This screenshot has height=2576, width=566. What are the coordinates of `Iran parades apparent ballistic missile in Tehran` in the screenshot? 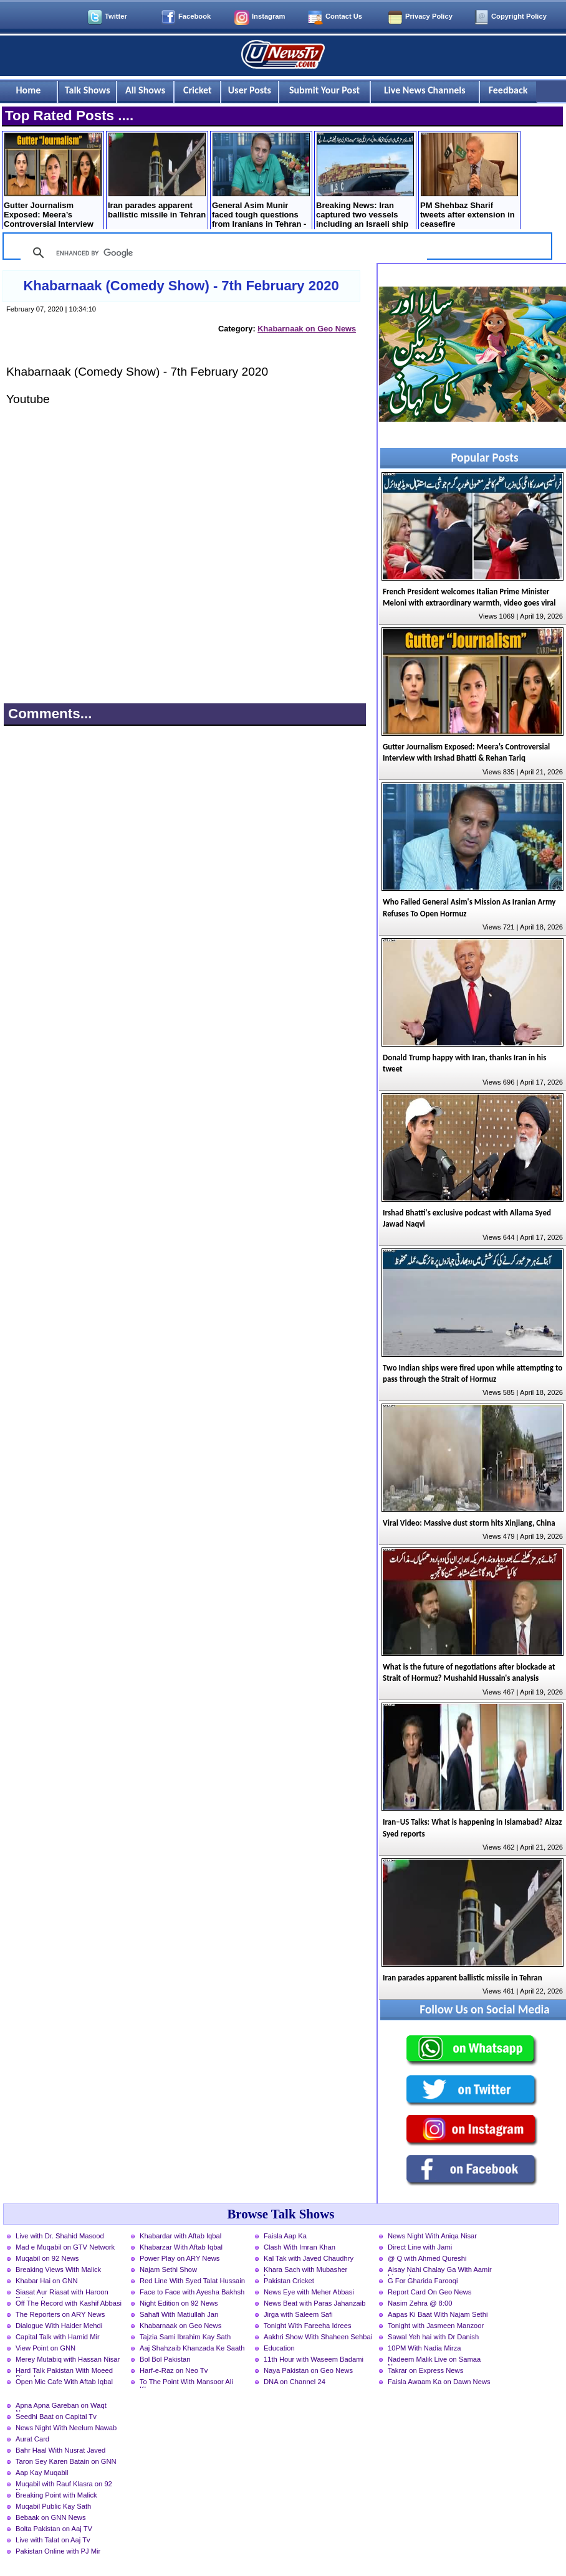 It's located at (157, 176).